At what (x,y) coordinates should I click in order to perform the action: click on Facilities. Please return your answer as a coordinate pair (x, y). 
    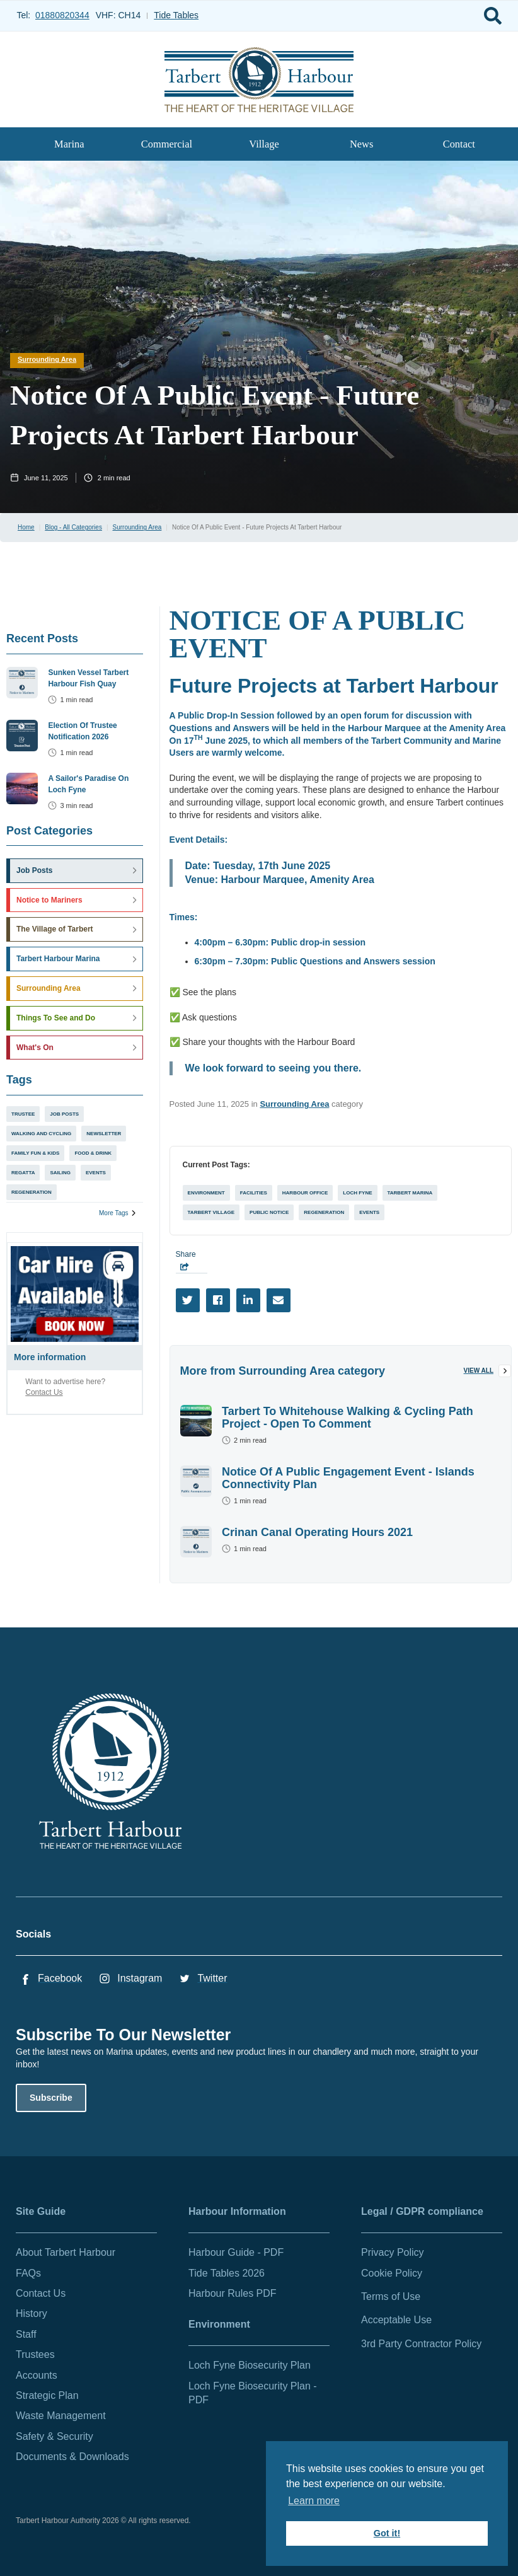
    Looking at the image, I should click on (253, 1193).